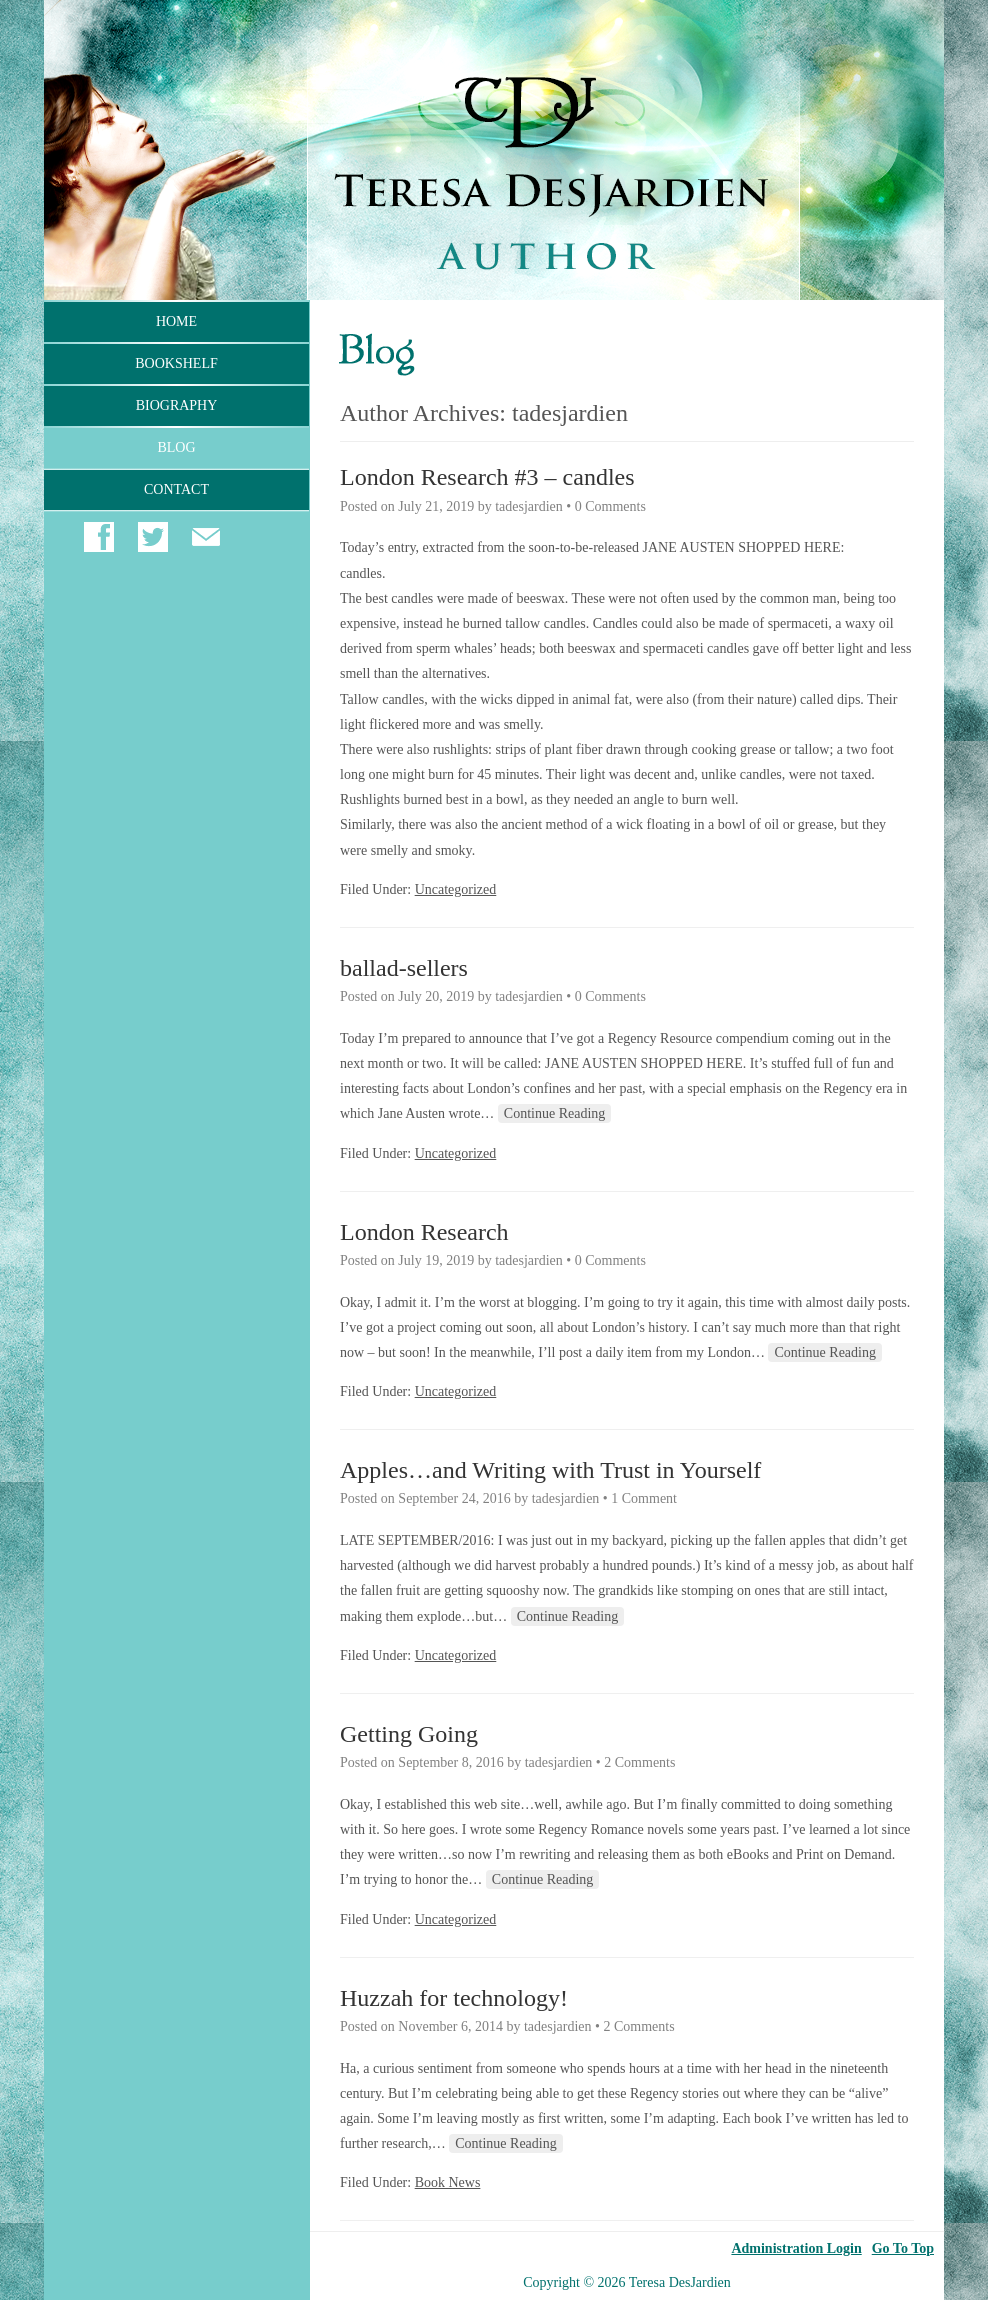 The image size is (988, 2300). Describe the element at coordinates (424, 1232) in the screenshot. I see `London Research` at that location.